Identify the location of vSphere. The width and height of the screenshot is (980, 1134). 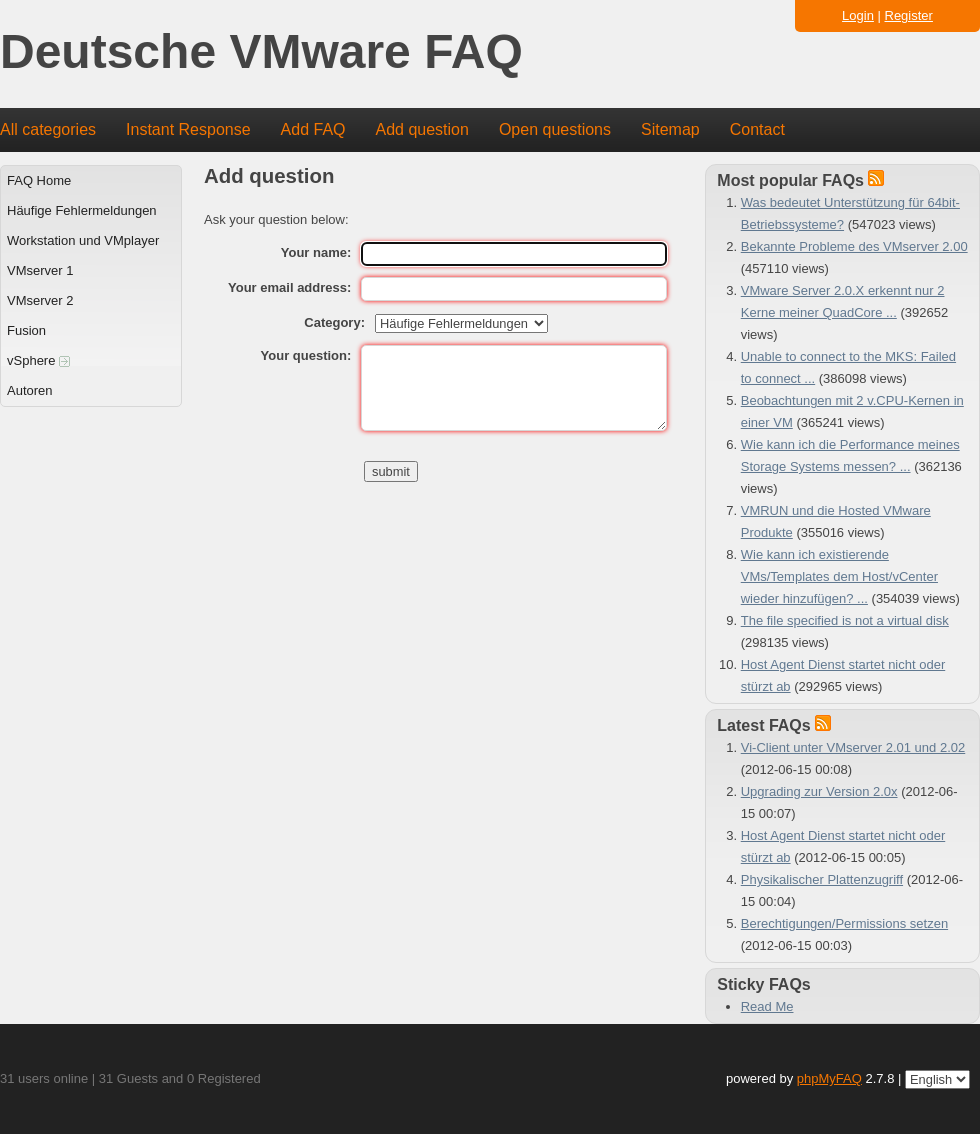
(38, 360).